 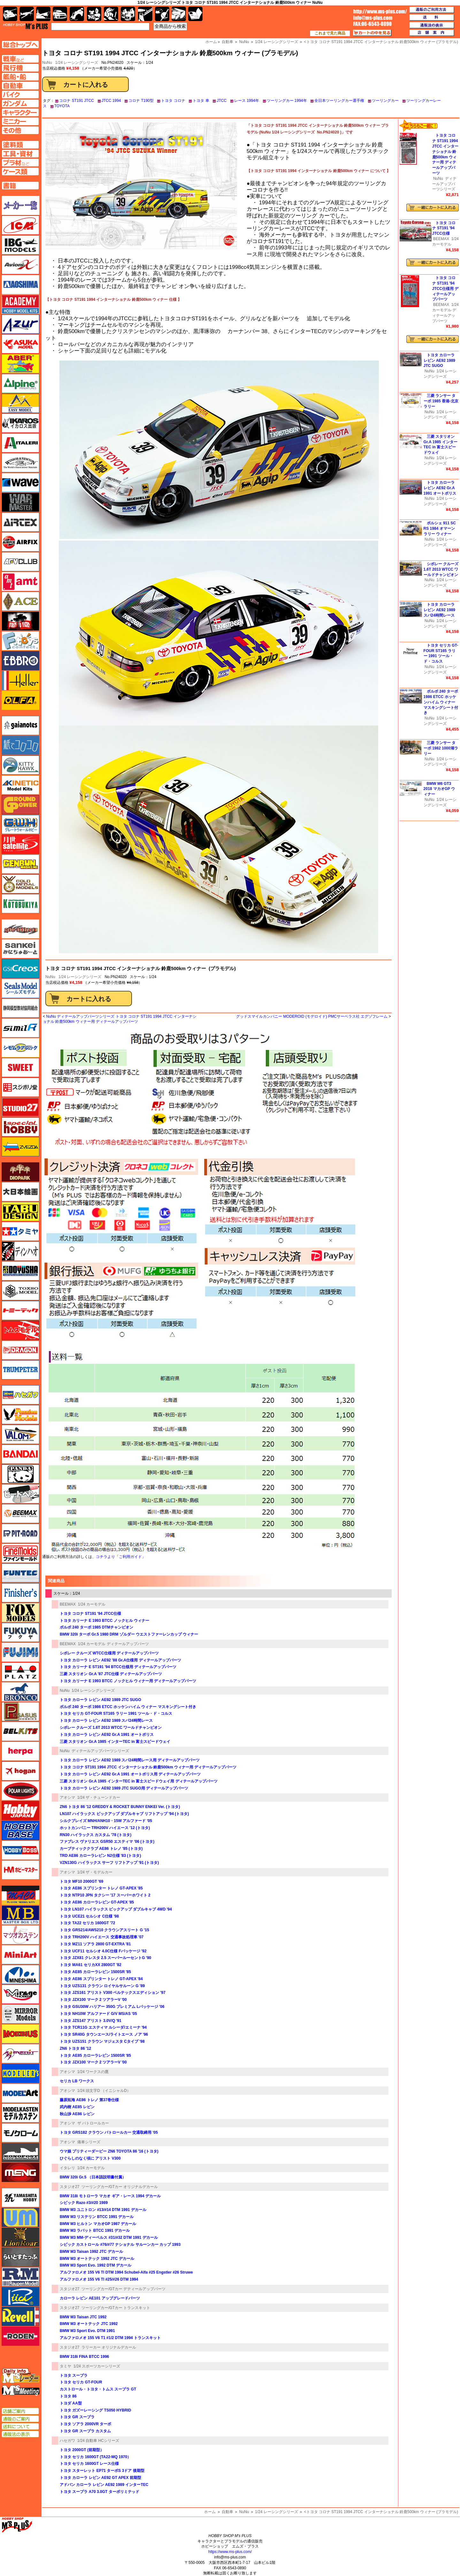 I want to click on トミーテック, so click(x=20, y=1310).